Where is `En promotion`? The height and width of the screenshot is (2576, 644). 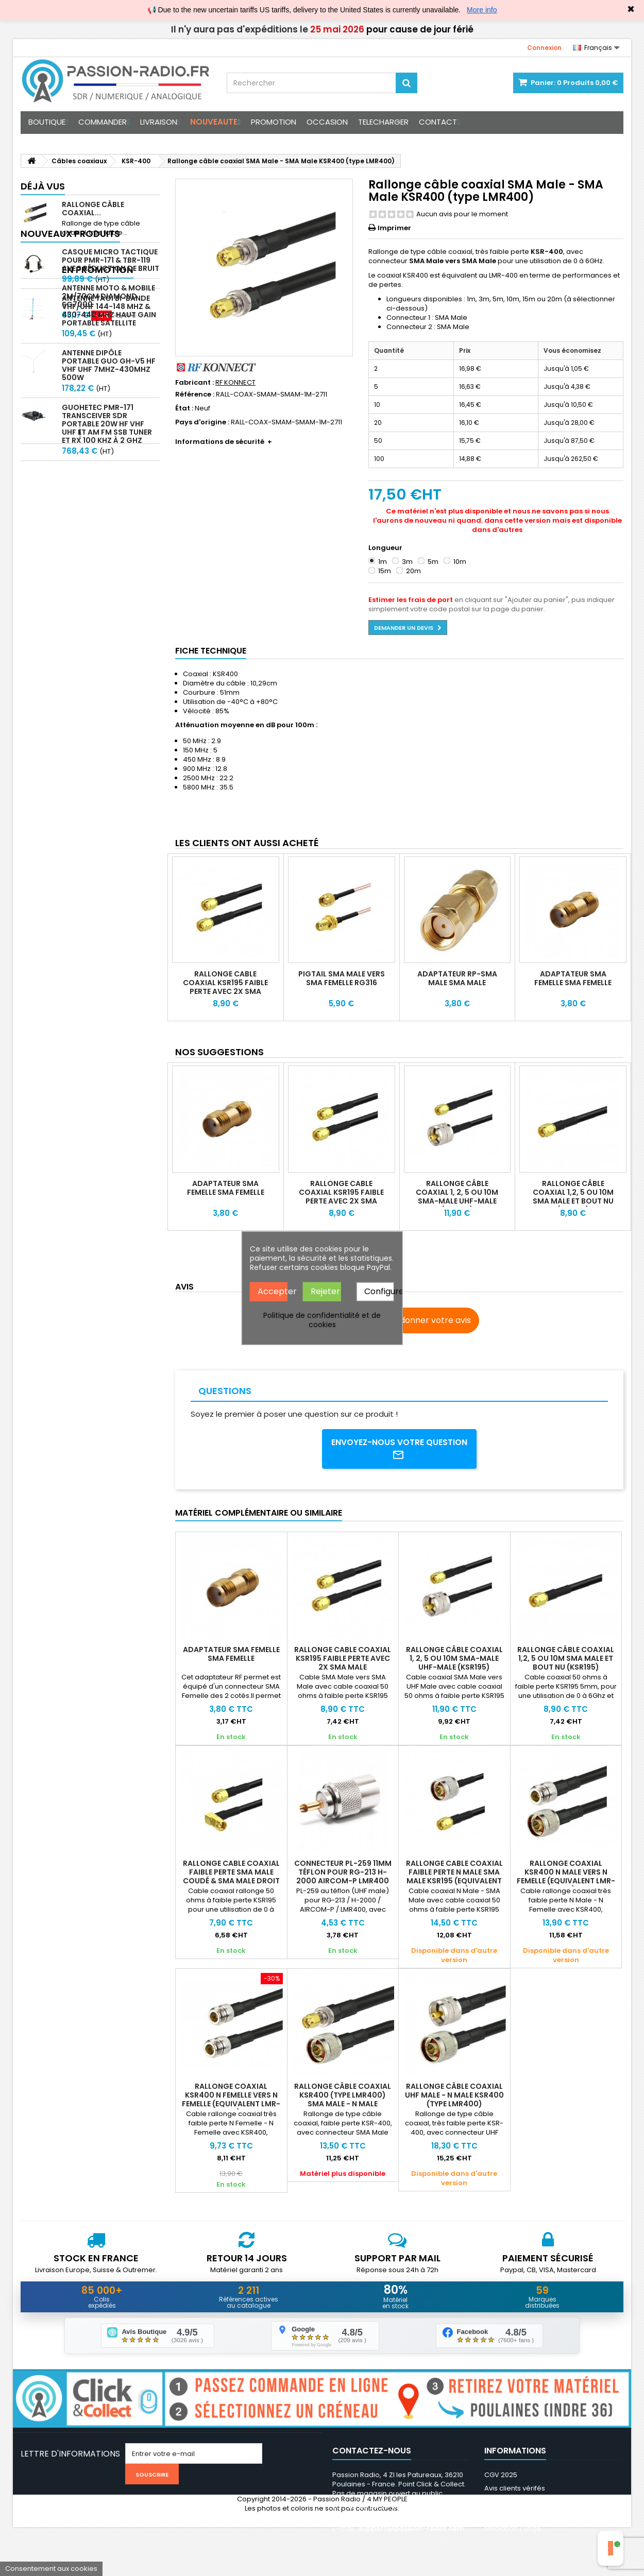 En promotion is located at coordinates (56, 500).